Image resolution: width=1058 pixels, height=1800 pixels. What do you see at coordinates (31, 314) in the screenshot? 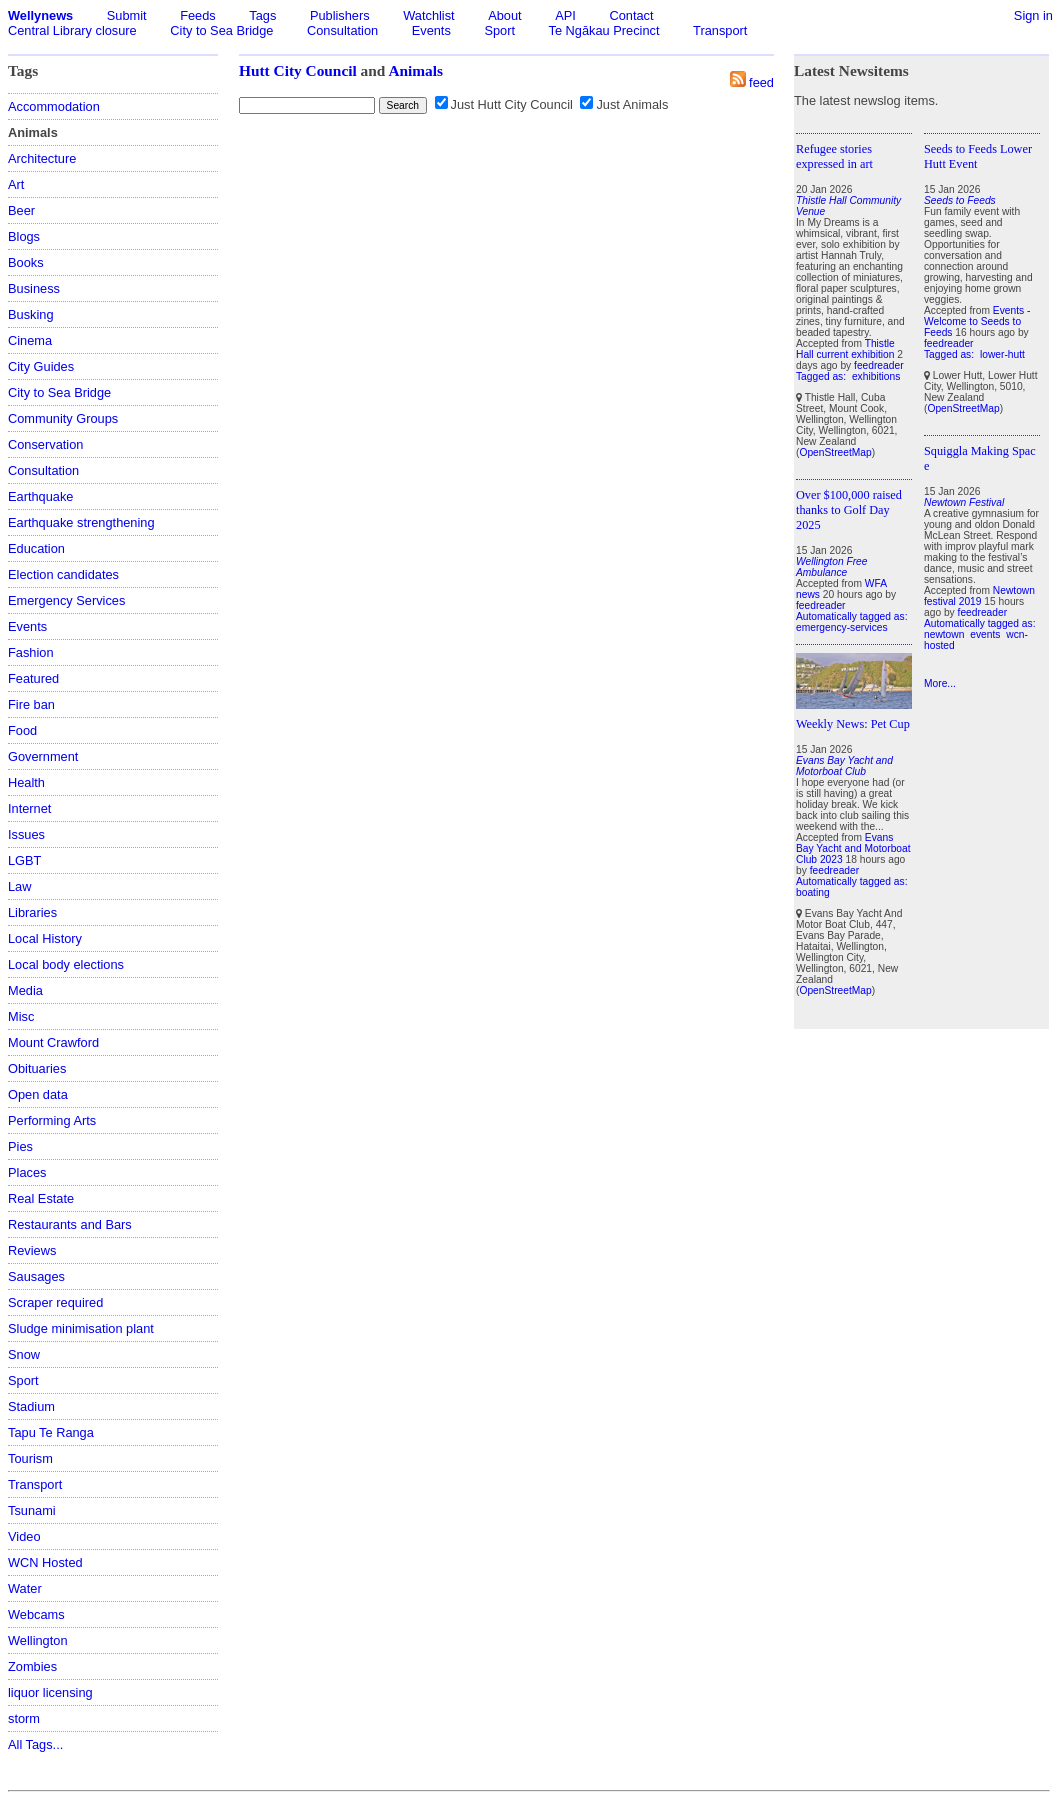
I see `Busking` at bounding box center [31, 314].